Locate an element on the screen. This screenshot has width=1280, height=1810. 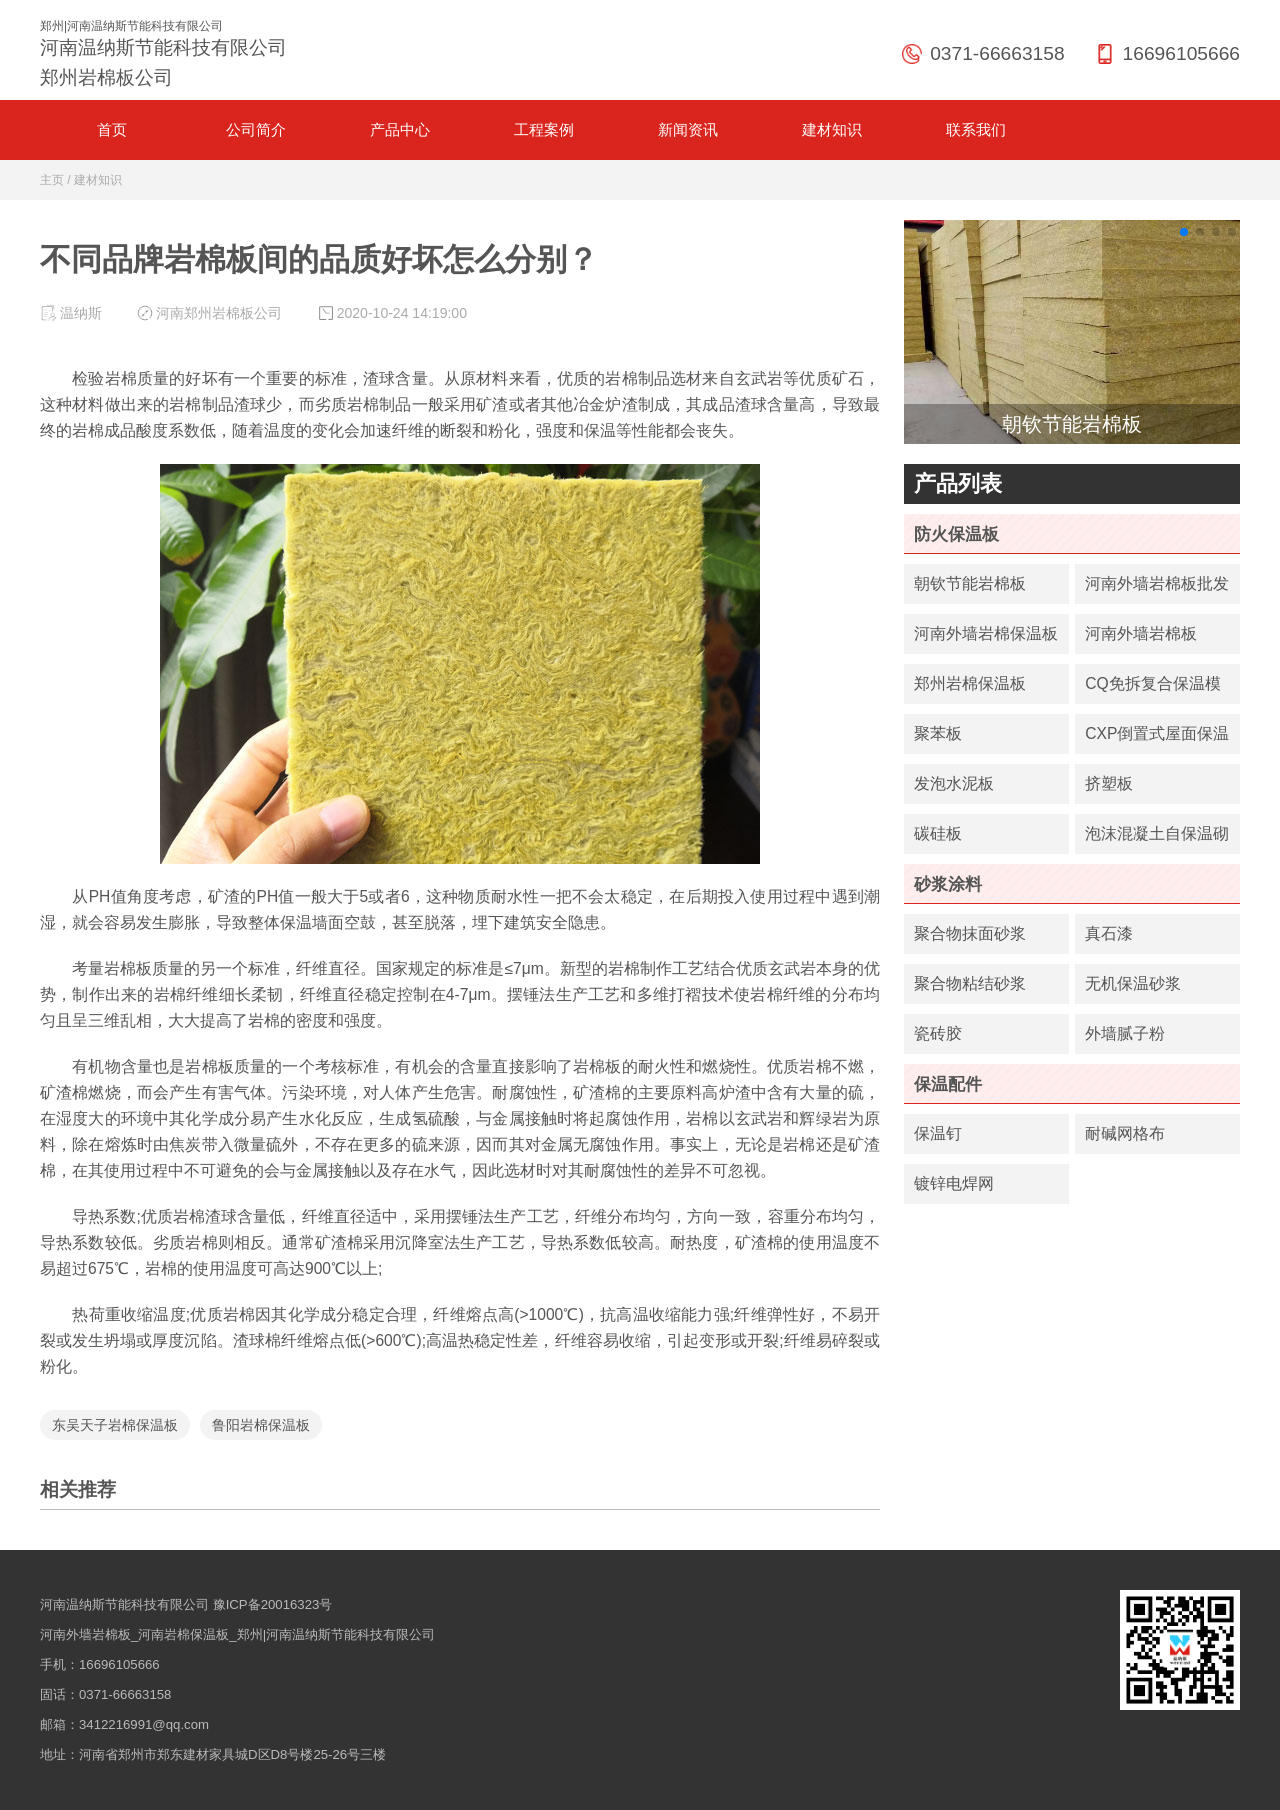
朝钦节能岩棉板 is located at coordinates (970, 583).